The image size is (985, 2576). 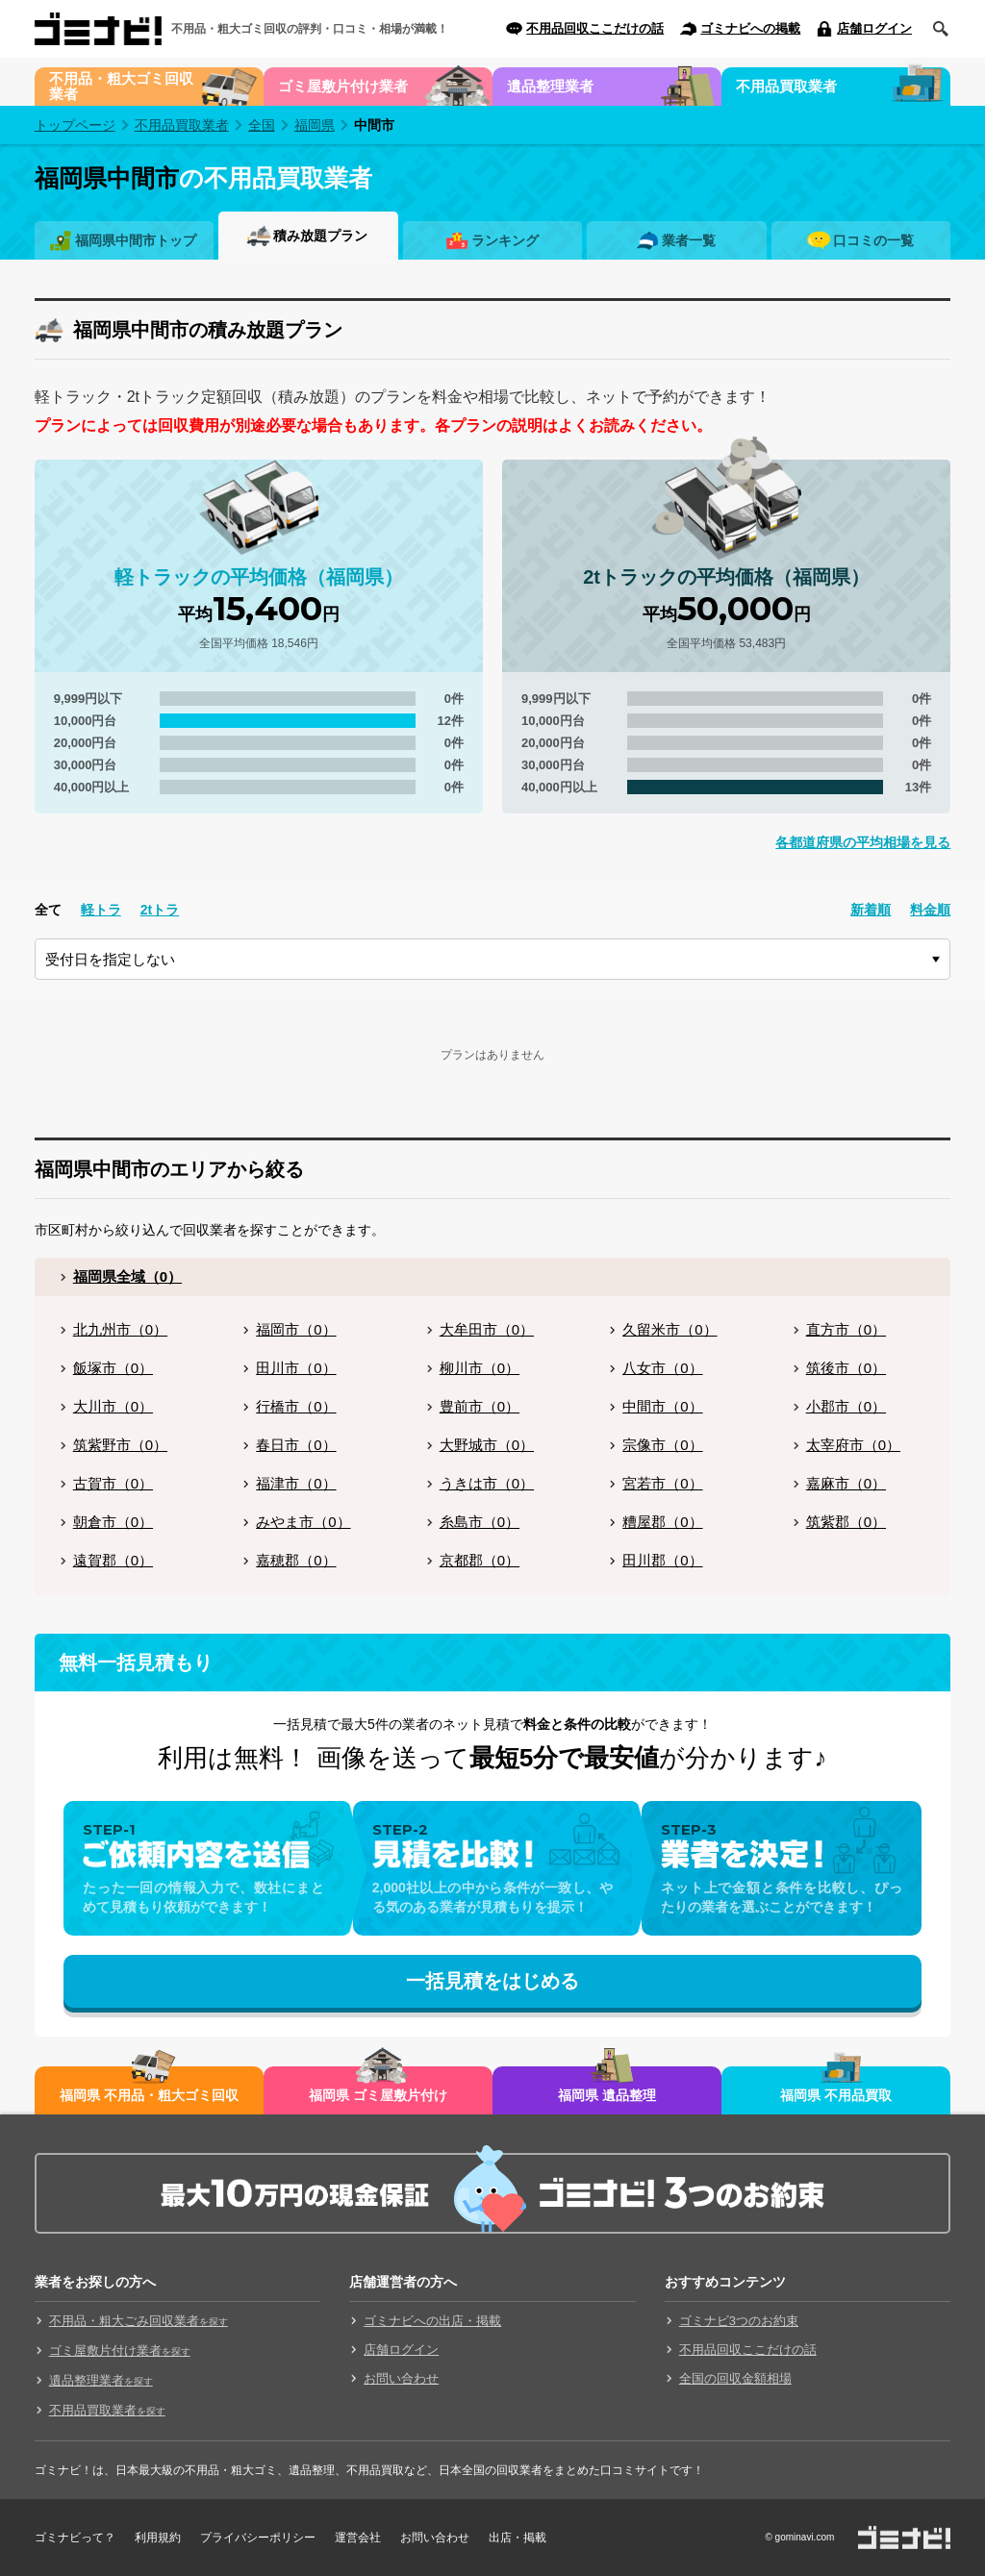 What do you see at coordinates (662, 1521) in the screenshot?
I see `糟屋郡（0）` at bounding box center [662, 1521].